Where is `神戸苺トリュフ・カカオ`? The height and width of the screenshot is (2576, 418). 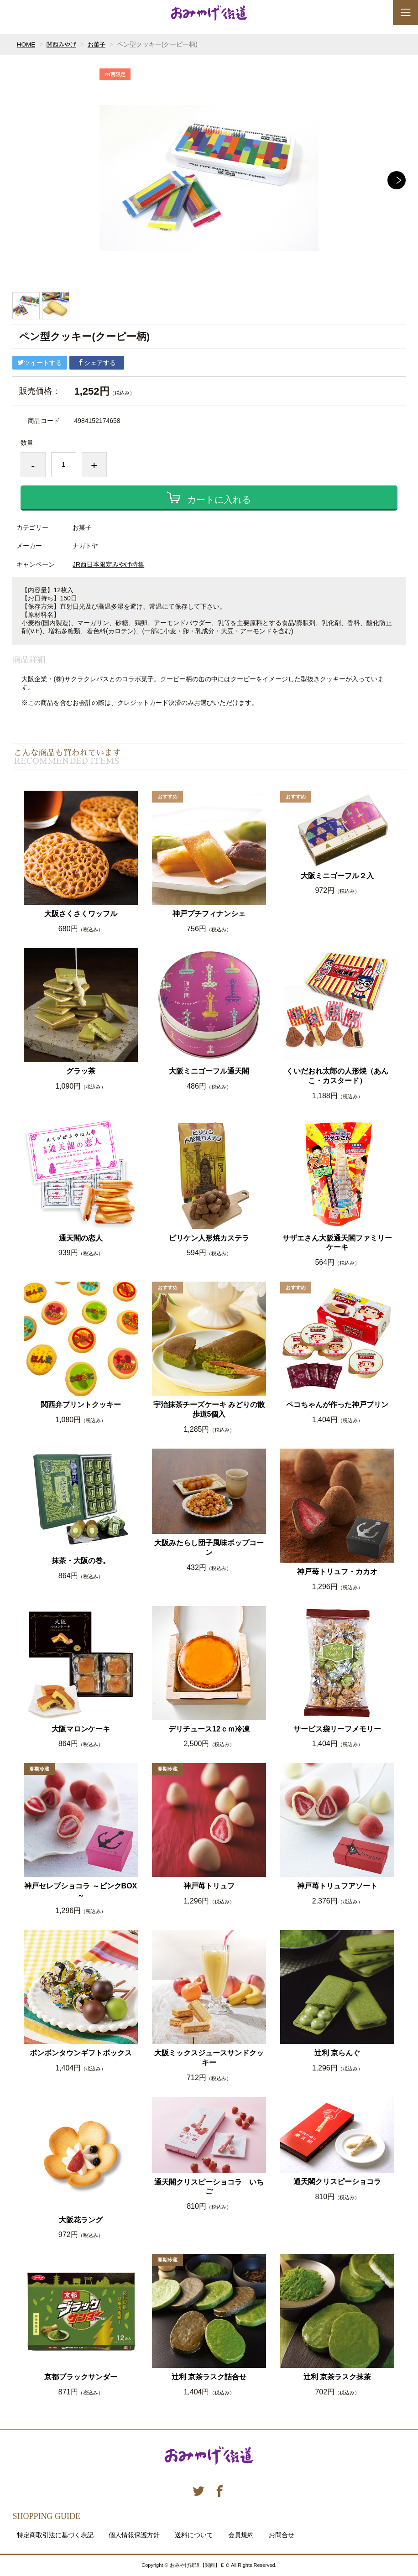
神戸苺トリュフ・カカオ is located at coordinates (337, 1571).